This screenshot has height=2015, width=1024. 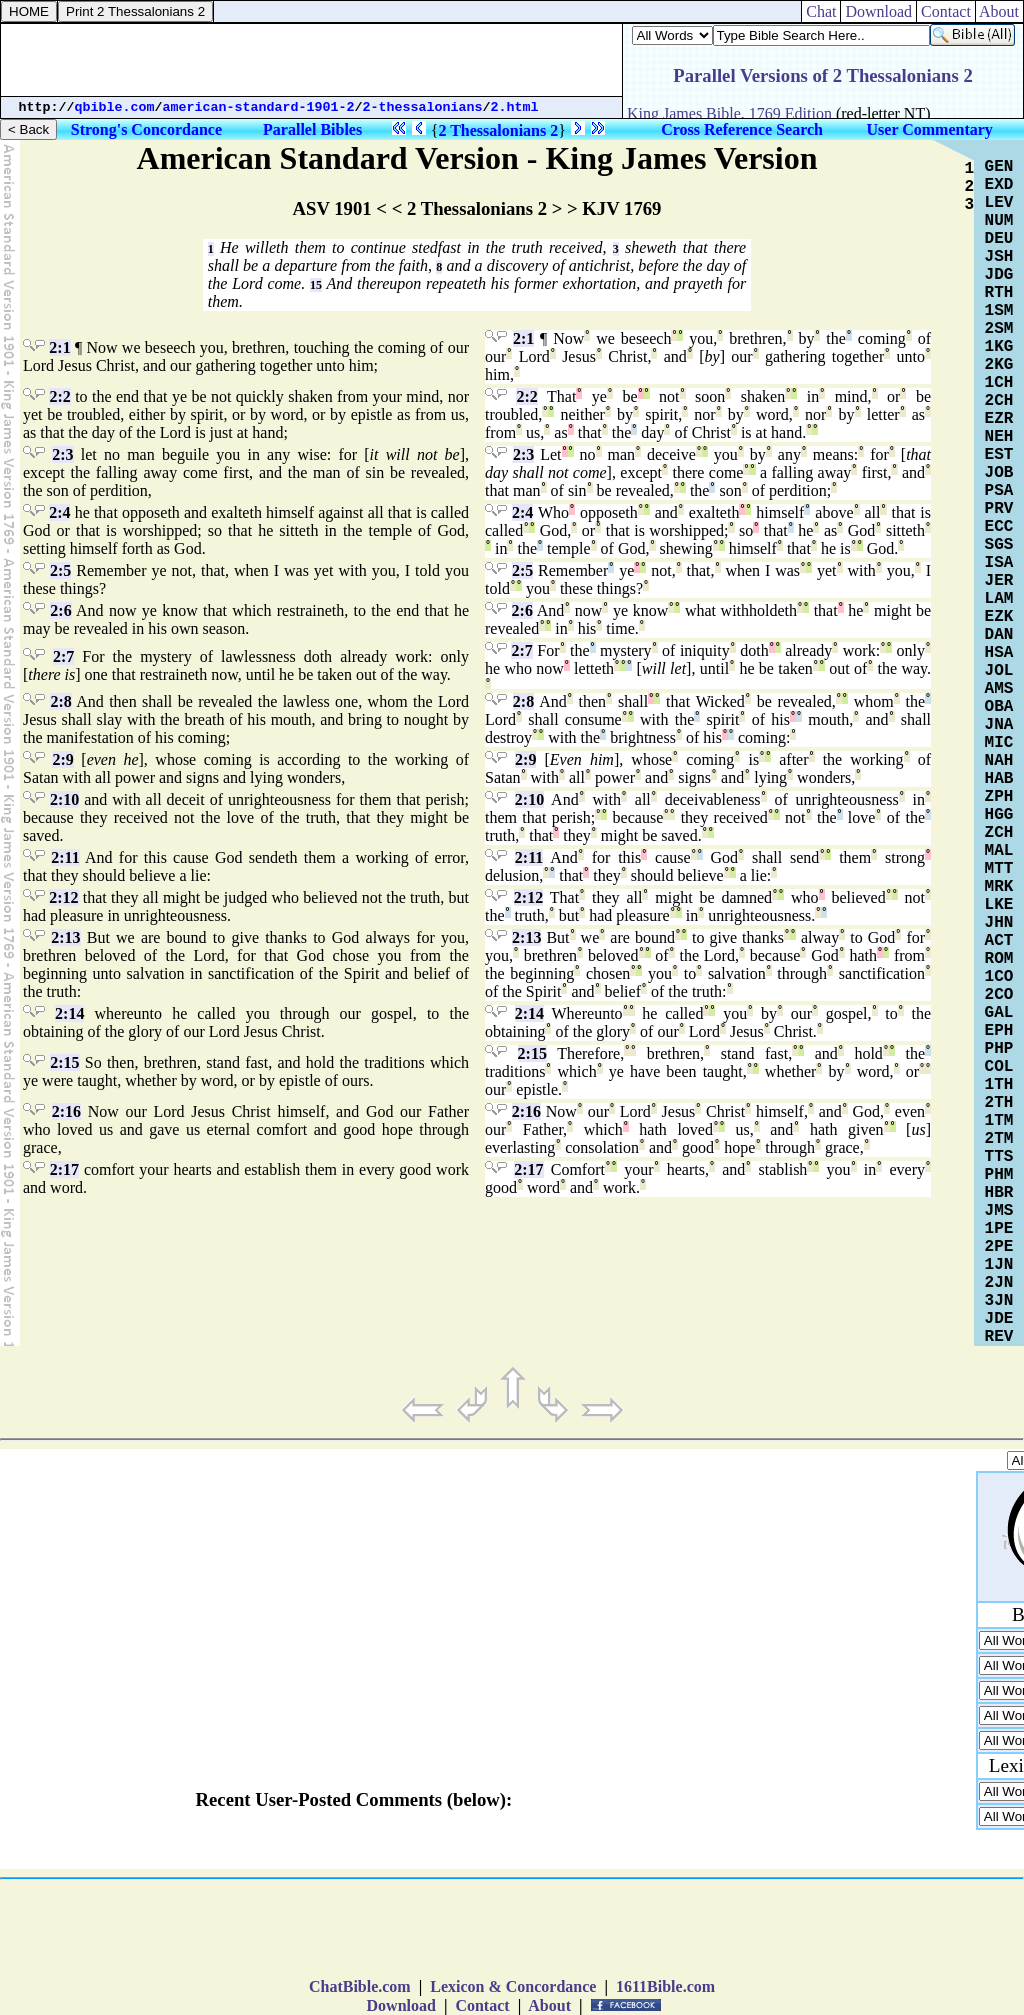 I want to click on 2 Thessalonians 2, so click(x=498, y=130).